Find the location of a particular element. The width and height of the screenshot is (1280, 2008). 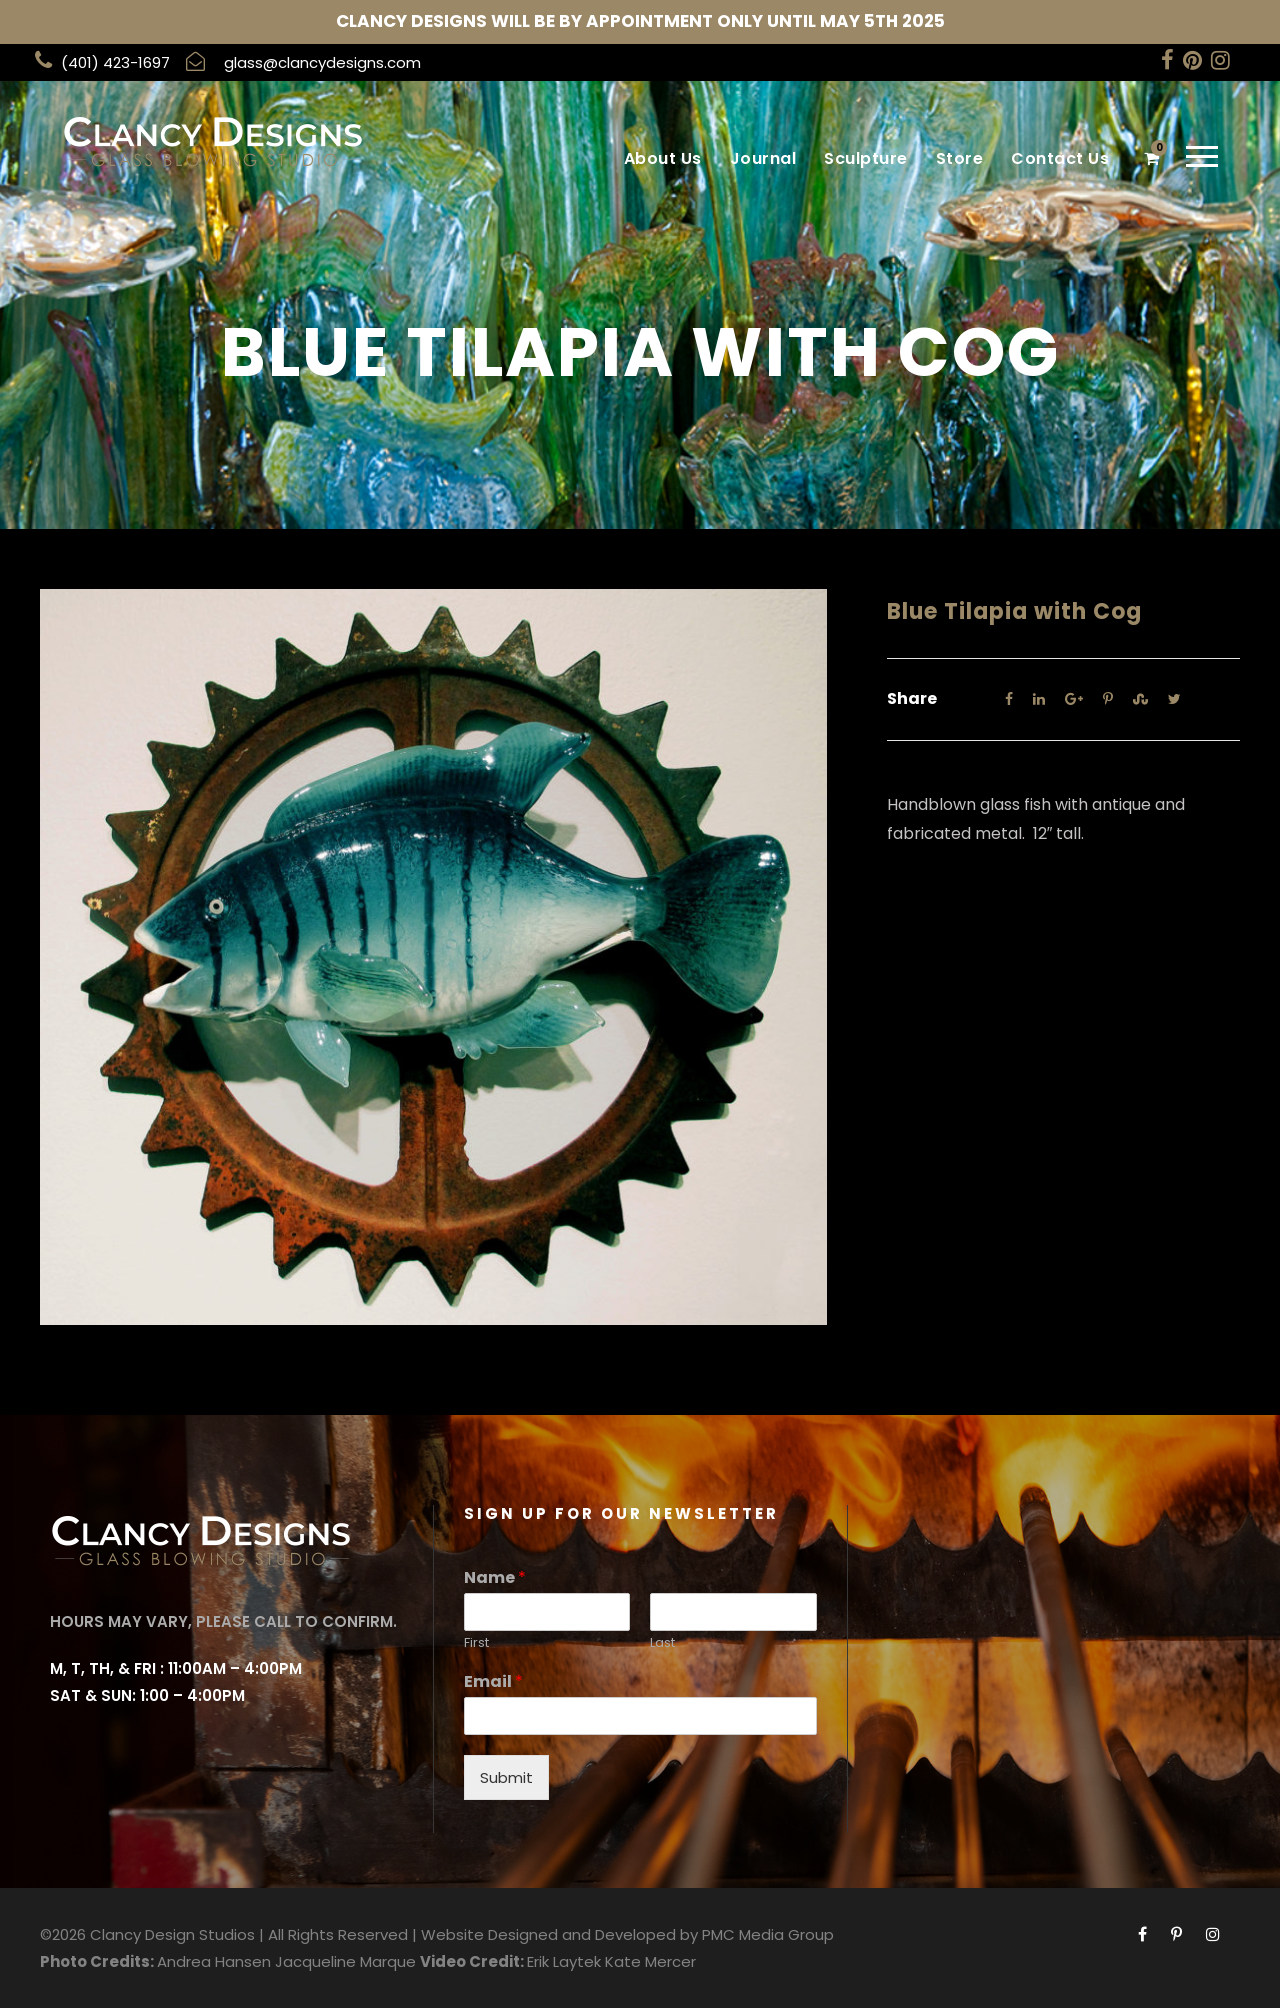

Website Designed and Developed by is located at coordinates (559, 1934).